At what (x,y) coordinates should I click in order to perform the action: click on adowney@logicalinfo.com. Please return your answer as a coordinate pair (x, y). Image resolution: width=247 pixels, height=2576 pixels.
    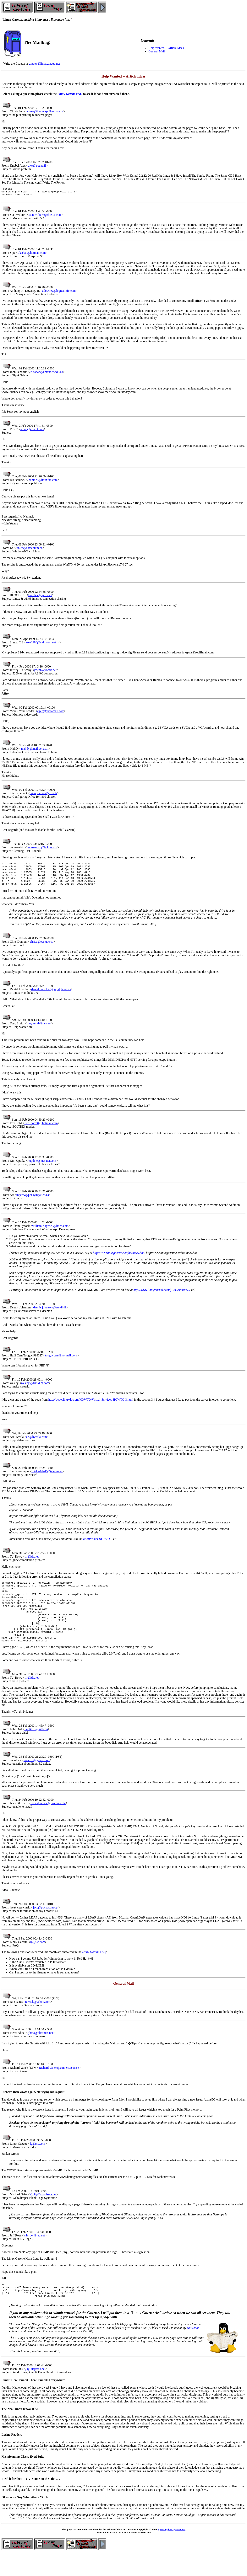
    Looking at the image, I should click on (59, 293).